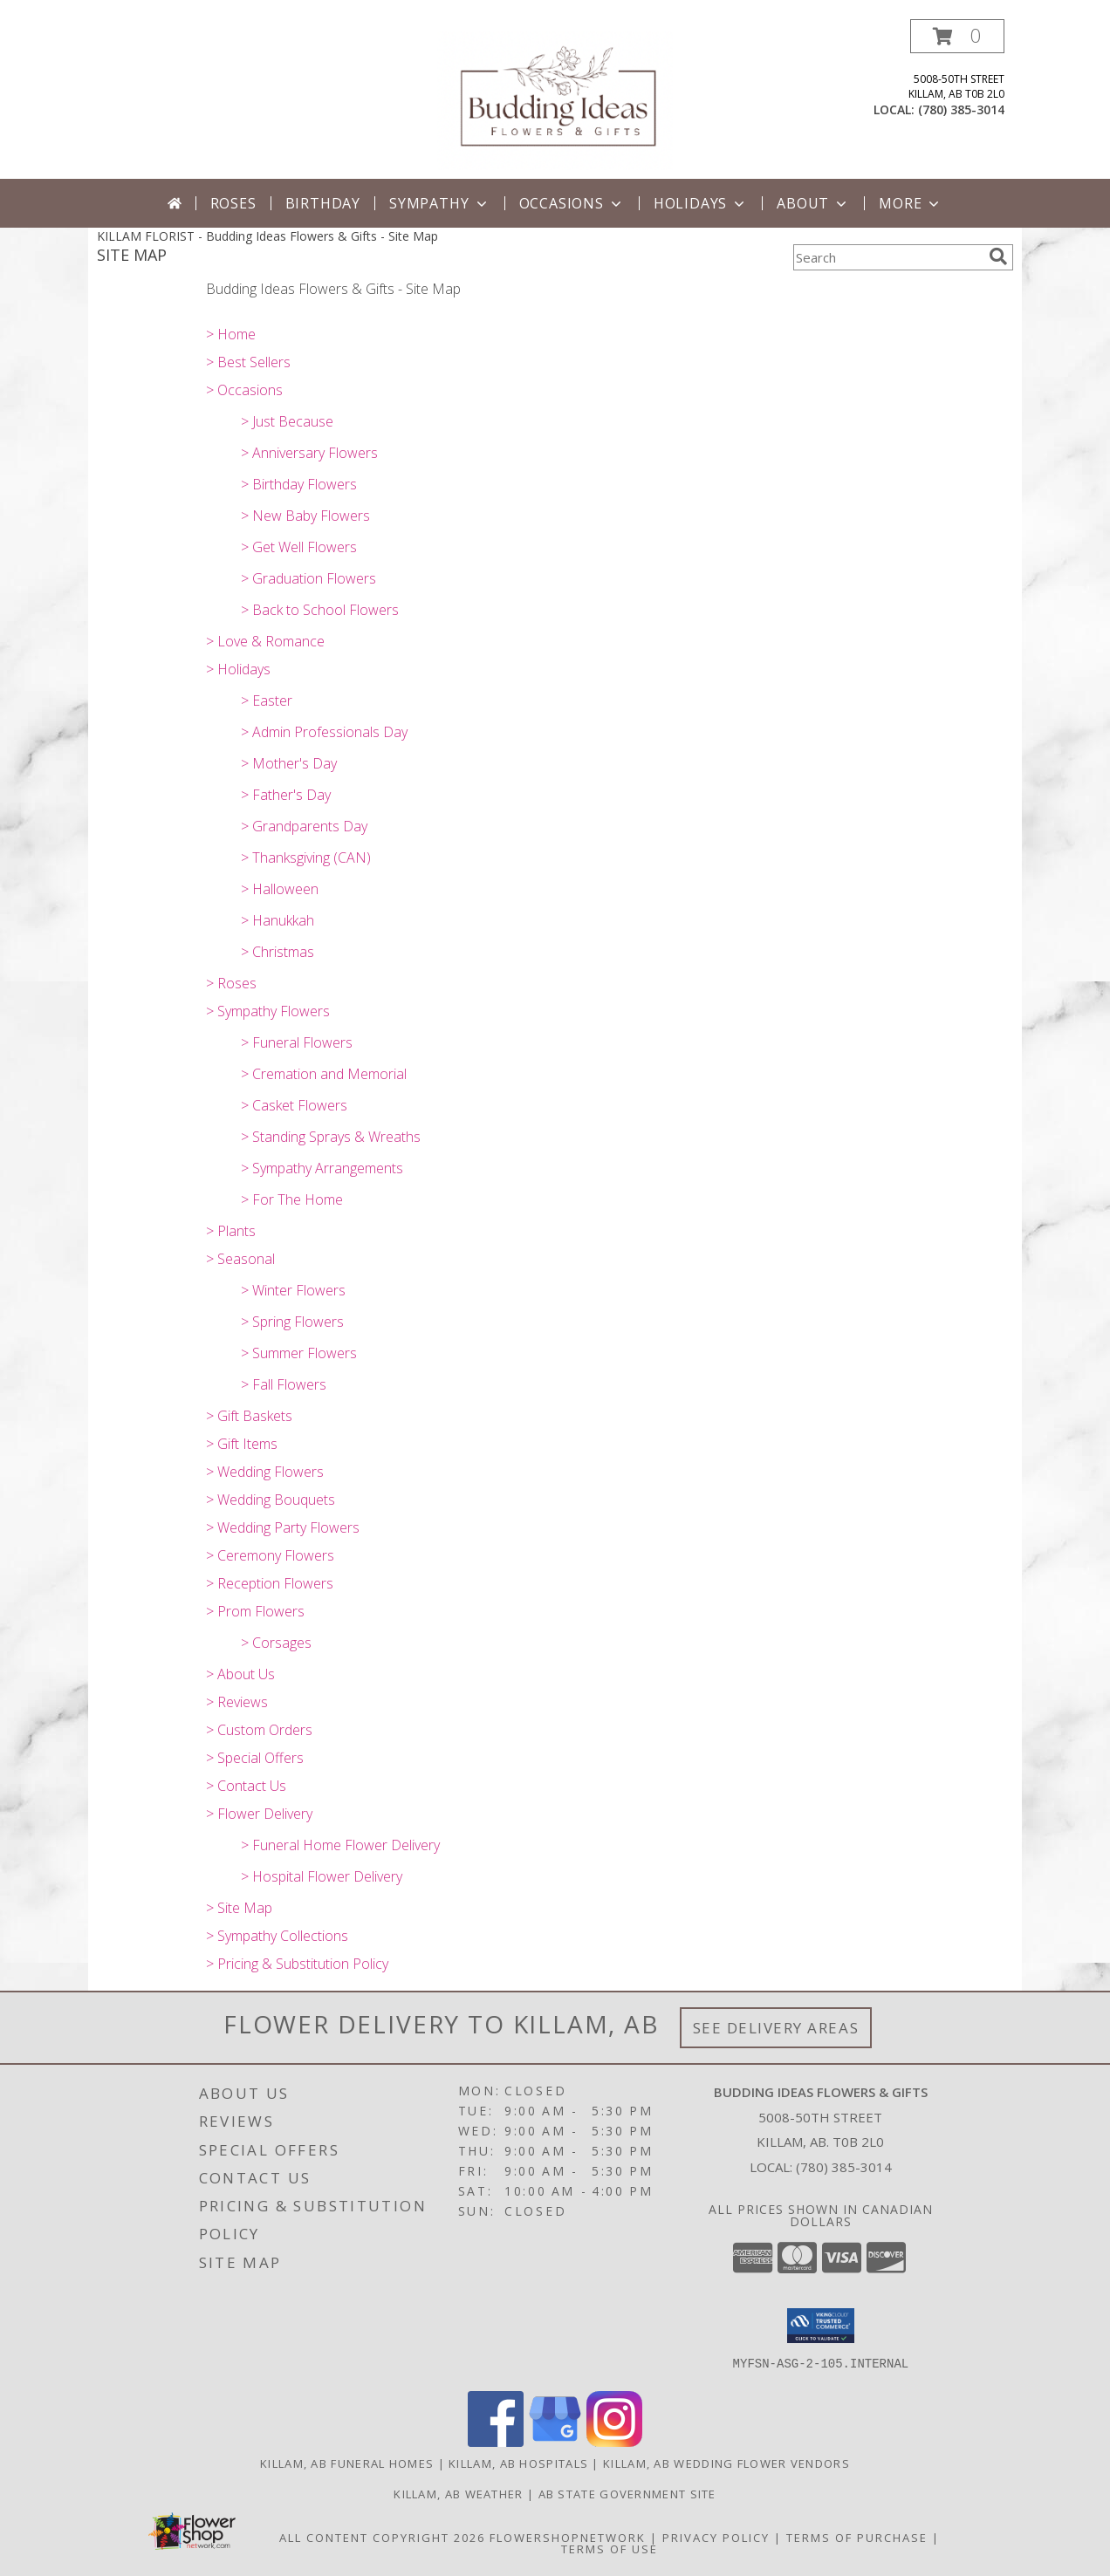  What do you see at coordinates (458, 2494) in the screenshot?
I see `Killam, AB Weather` at bounding box center [458, 2494].